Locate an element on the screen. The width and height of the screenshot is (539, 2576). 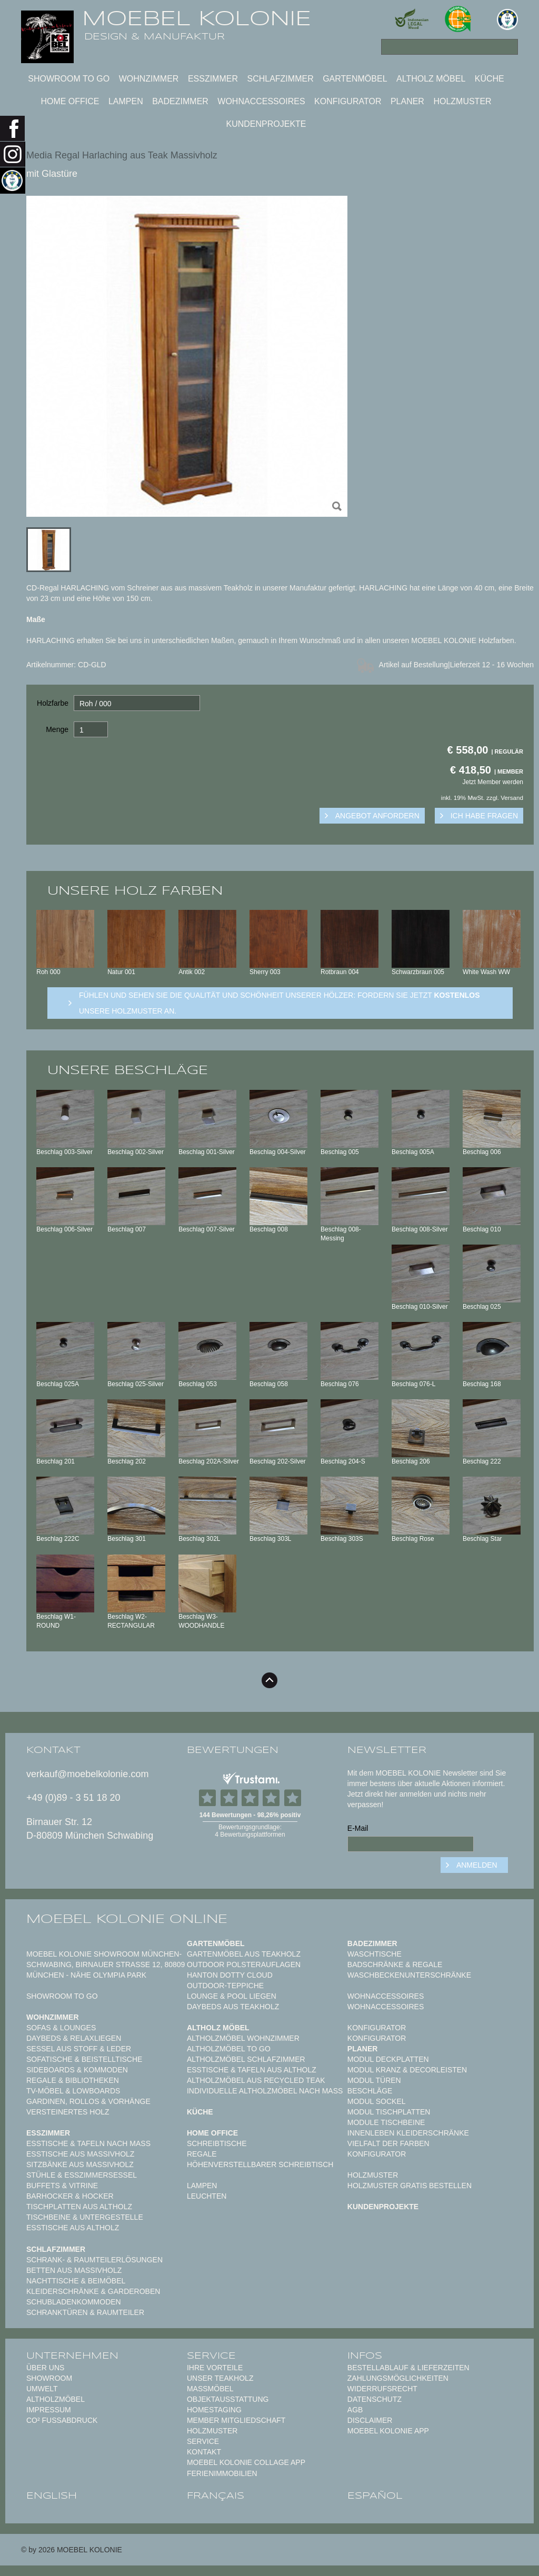
español is located at coordinates (375, 2495).